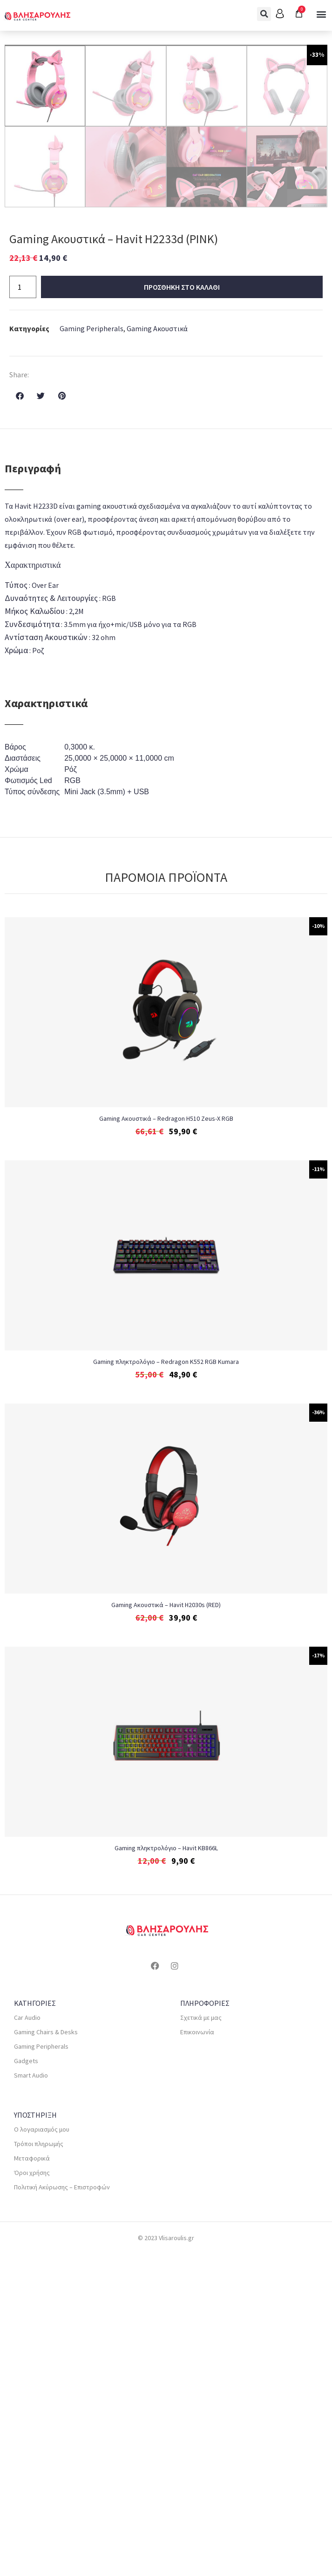 The image size is (332, 2576). I want to click on Gaming Ακουστικά, so click(157, 650).